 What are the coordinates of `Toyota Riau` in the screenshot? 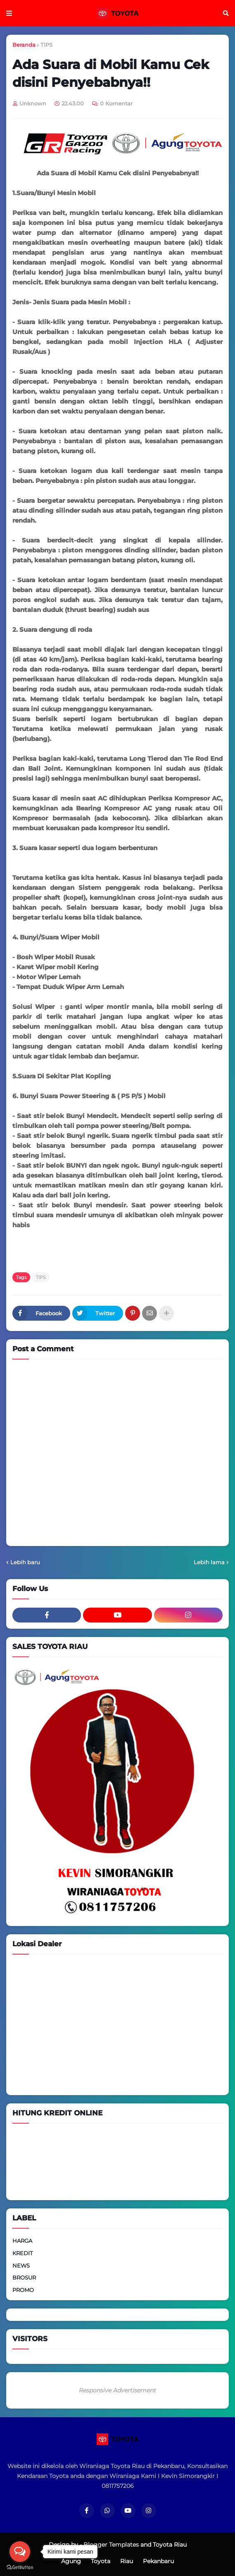 It's located at (170, 2544).